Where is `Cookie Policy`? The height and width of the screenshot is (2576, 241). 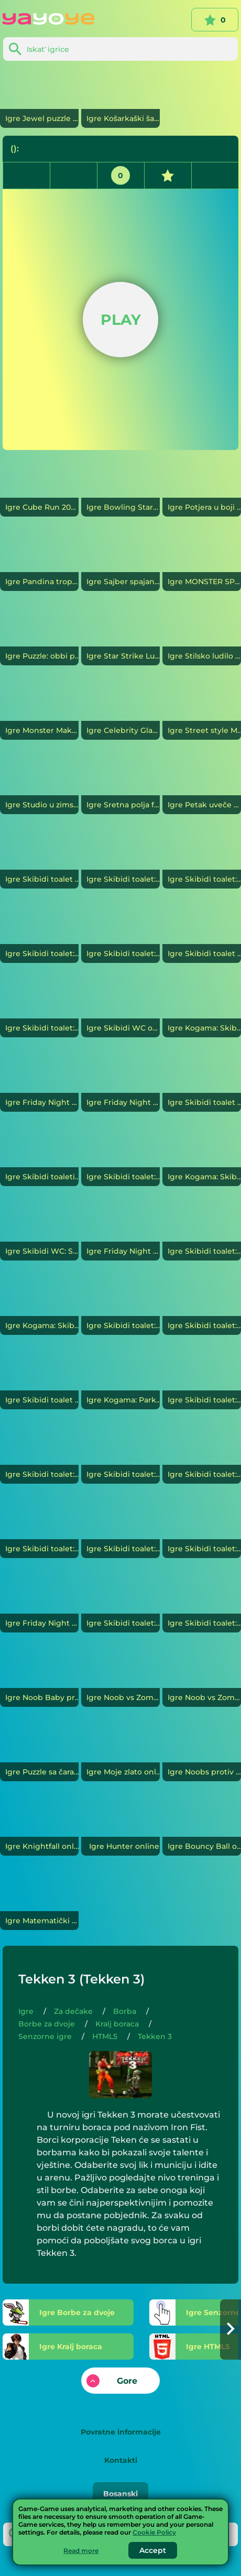
Cookie Policy is located at coordinates (154, 2532).